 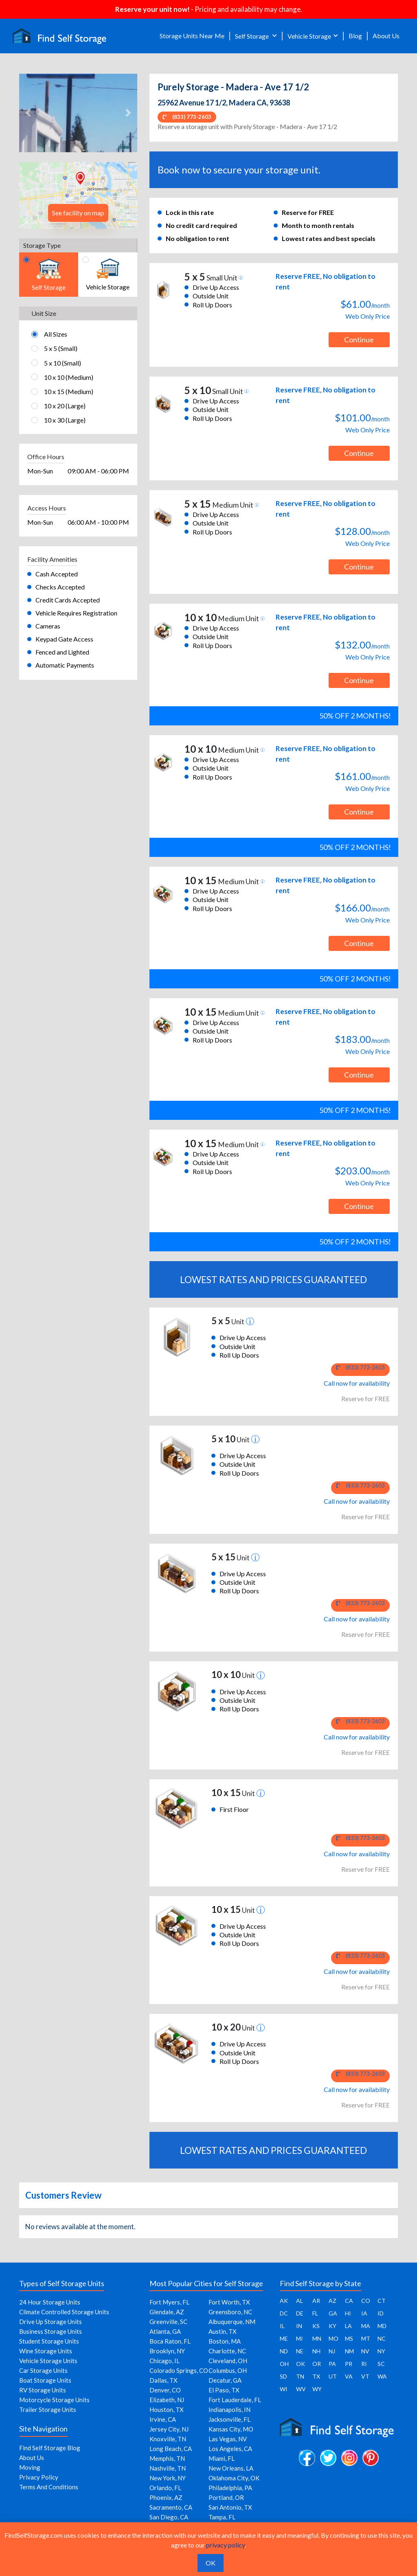 I want to click on Memphis, TN, so click(x=167, y=2458).